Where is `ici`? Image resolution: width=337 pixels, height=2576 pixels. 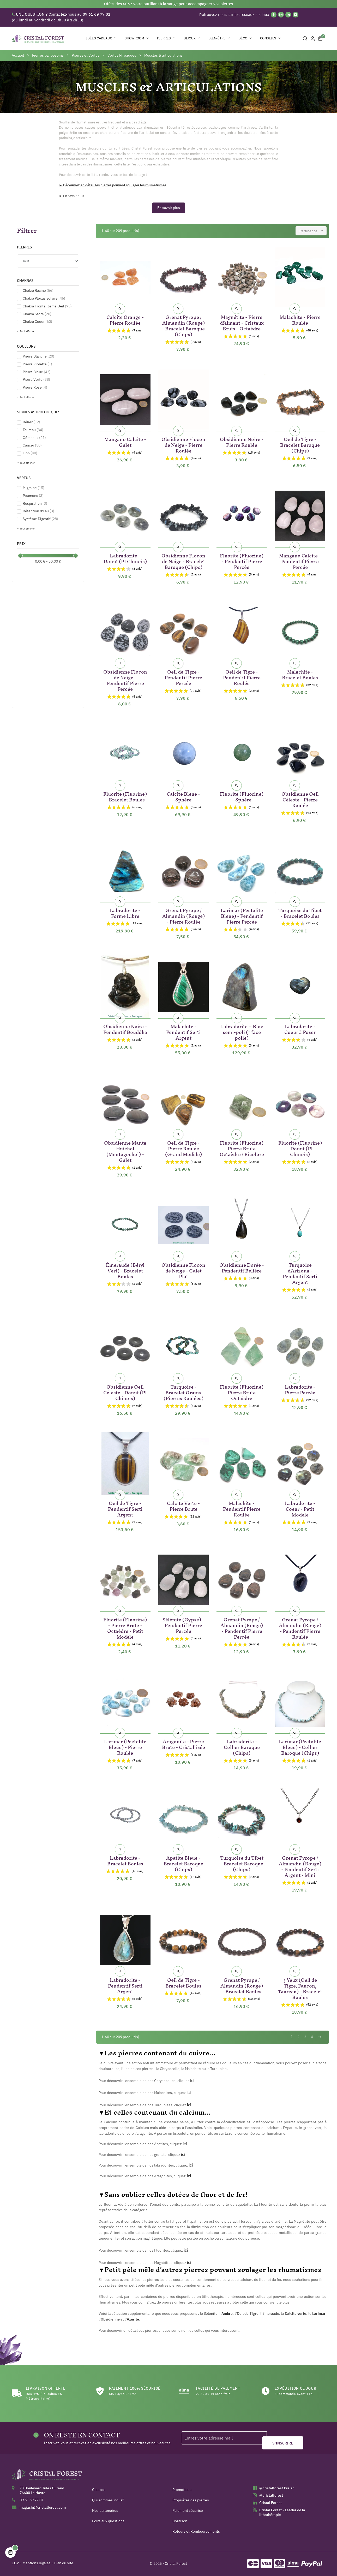 ici is located at coordinates (185, 2143).